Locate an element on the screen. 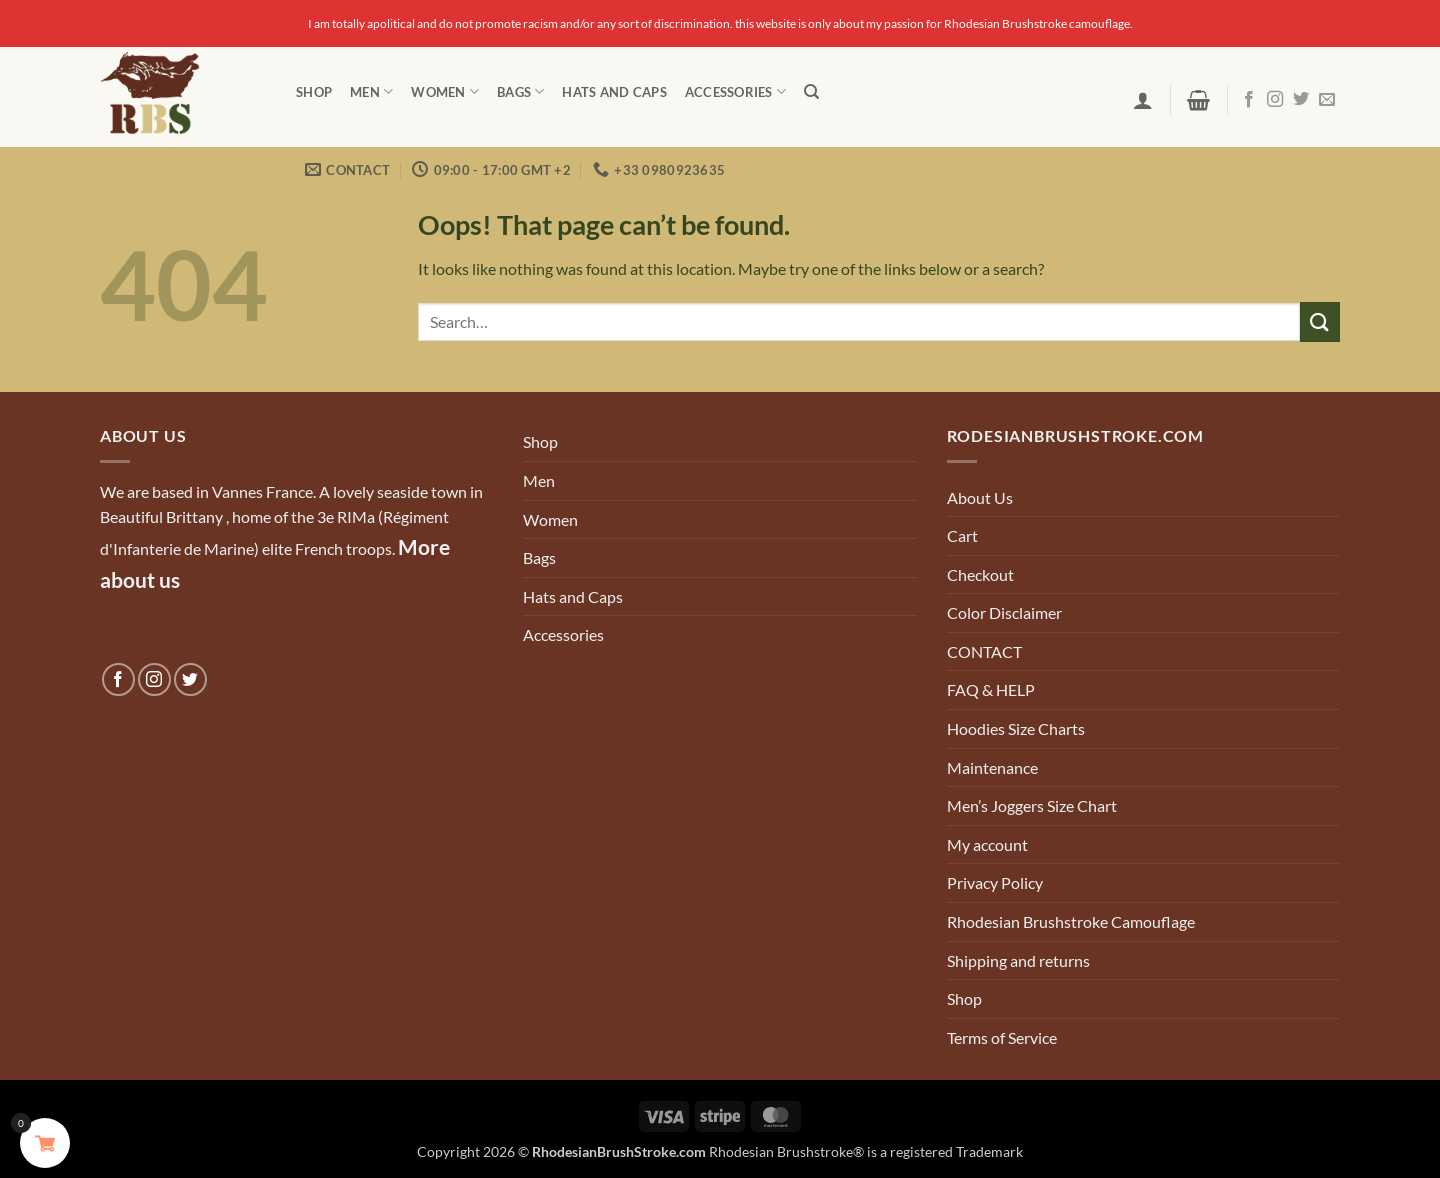 The width and height of the screenshot is (1440, 1178). Men’s Joggers Size Chart is located at coordinates (1032, 805).